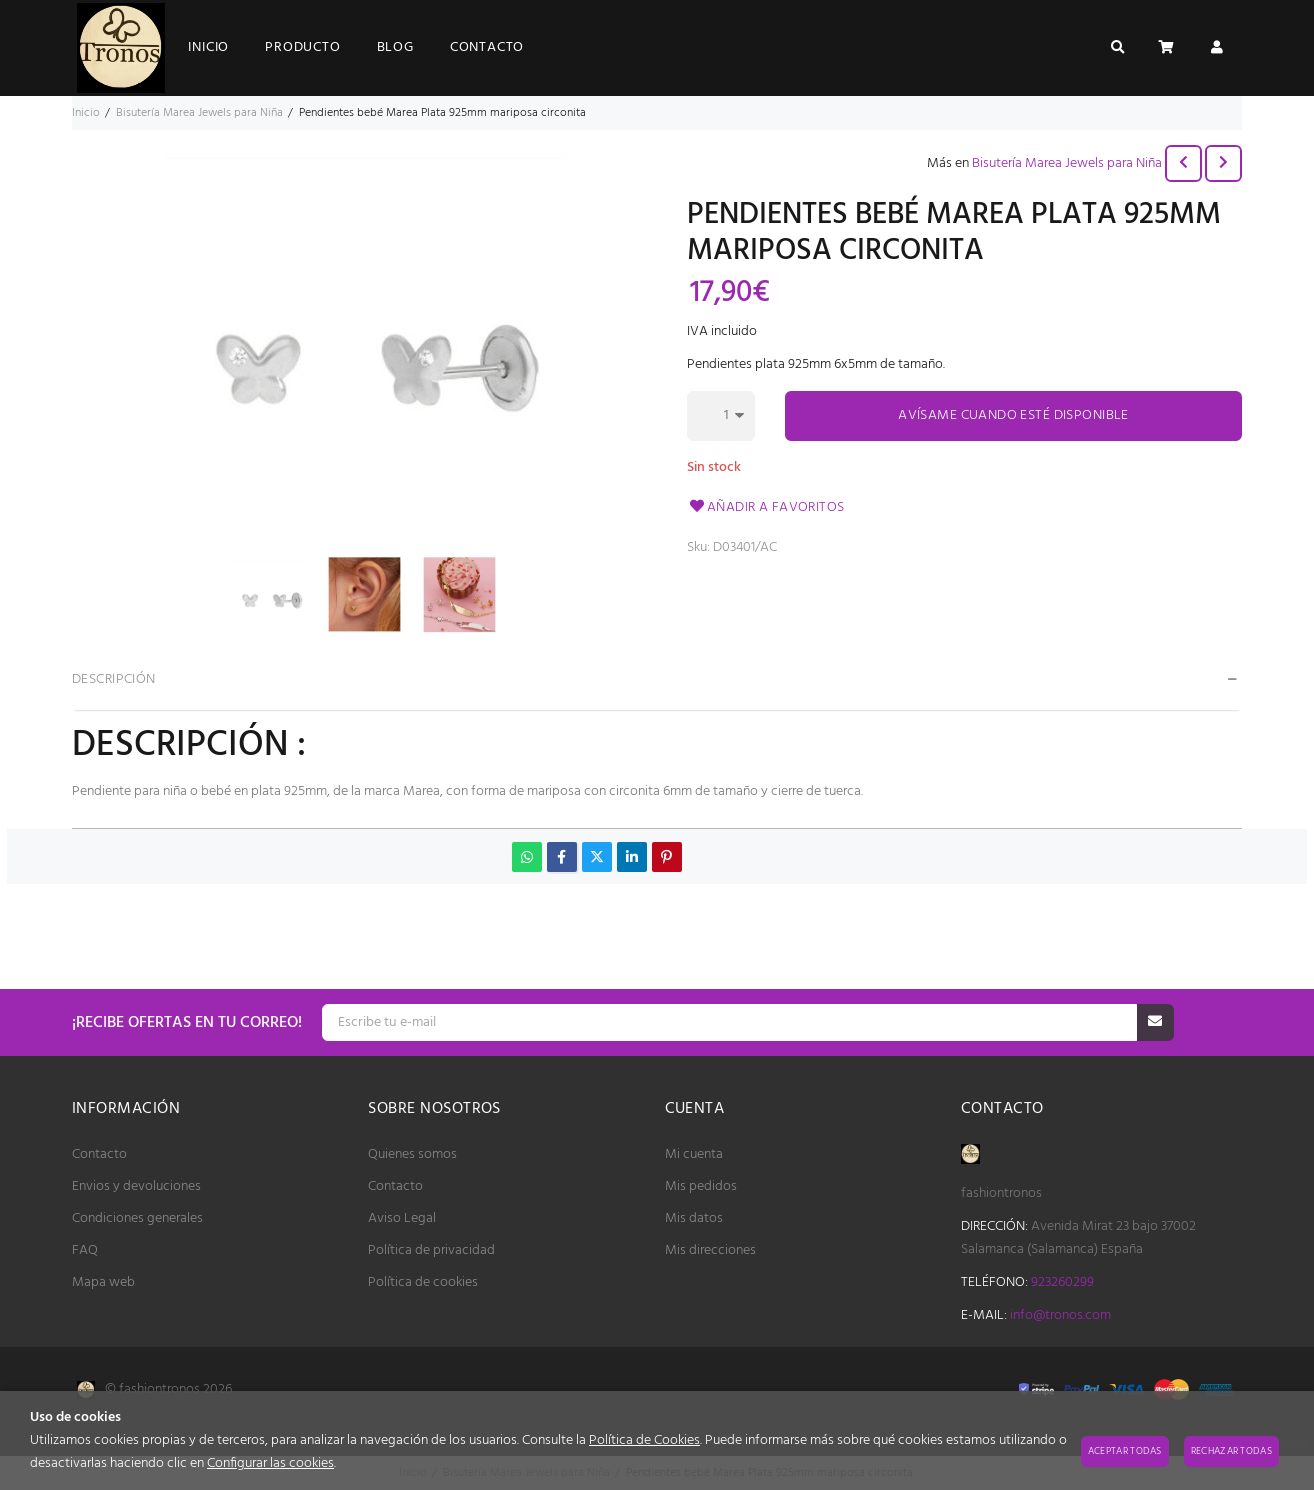 The height and width of the screenshot is (1490, 1314). I want to click on Aceptar todas, so click(1125, 1451).